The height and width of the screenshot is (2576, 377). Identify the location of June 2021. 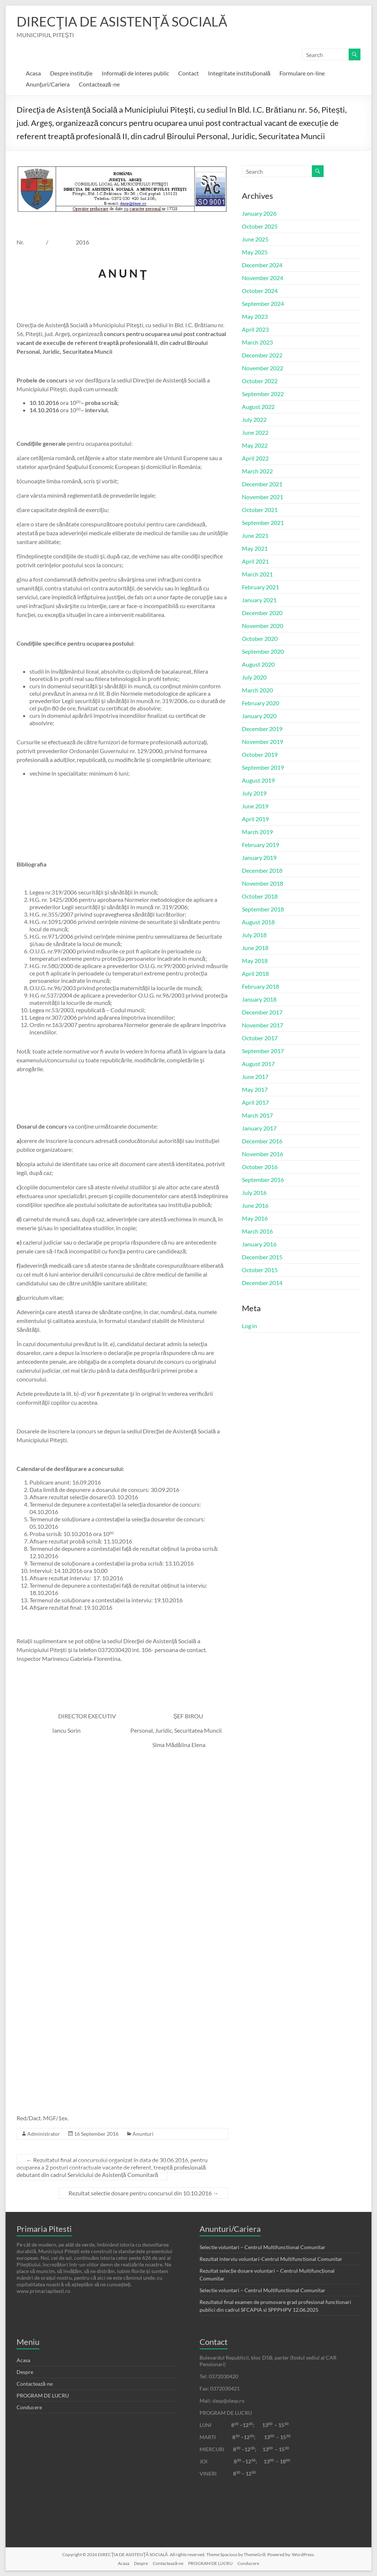
(255, 535).